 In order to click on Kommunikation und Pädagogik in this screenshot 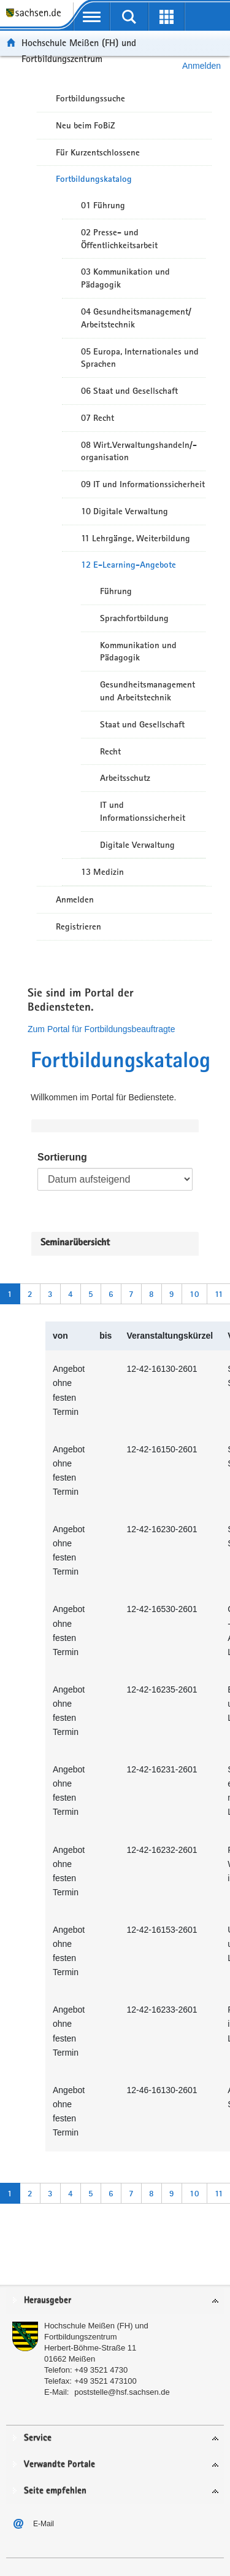, I will do `click(138, 652)`.